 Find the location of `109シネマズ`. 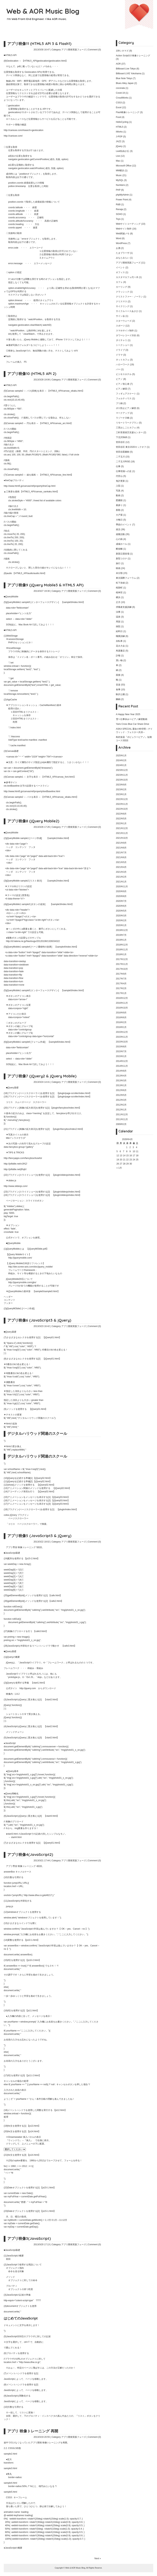

109シネマズ is located at coordinates (122, 50).